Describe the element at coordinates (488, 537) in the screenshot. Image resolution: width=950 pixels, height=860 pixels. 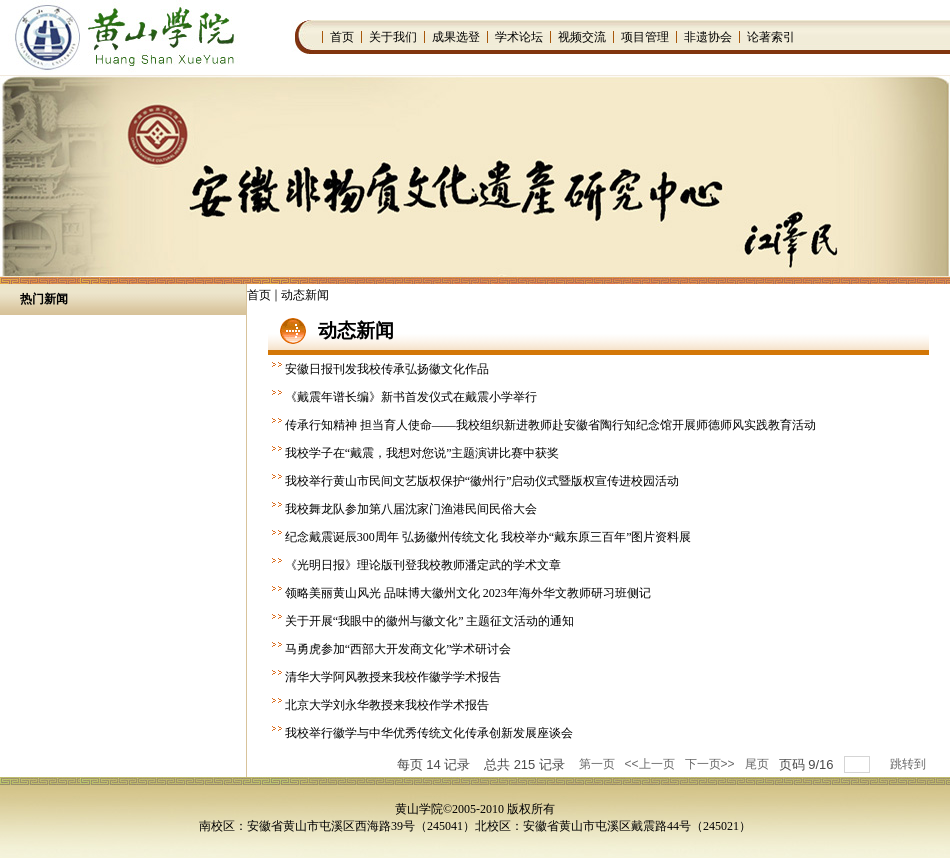
I see `纪念戴震诞辰300周年 弘扬徽州传统文化 我校举办“戴东原三百年”图片资料展` at that location.